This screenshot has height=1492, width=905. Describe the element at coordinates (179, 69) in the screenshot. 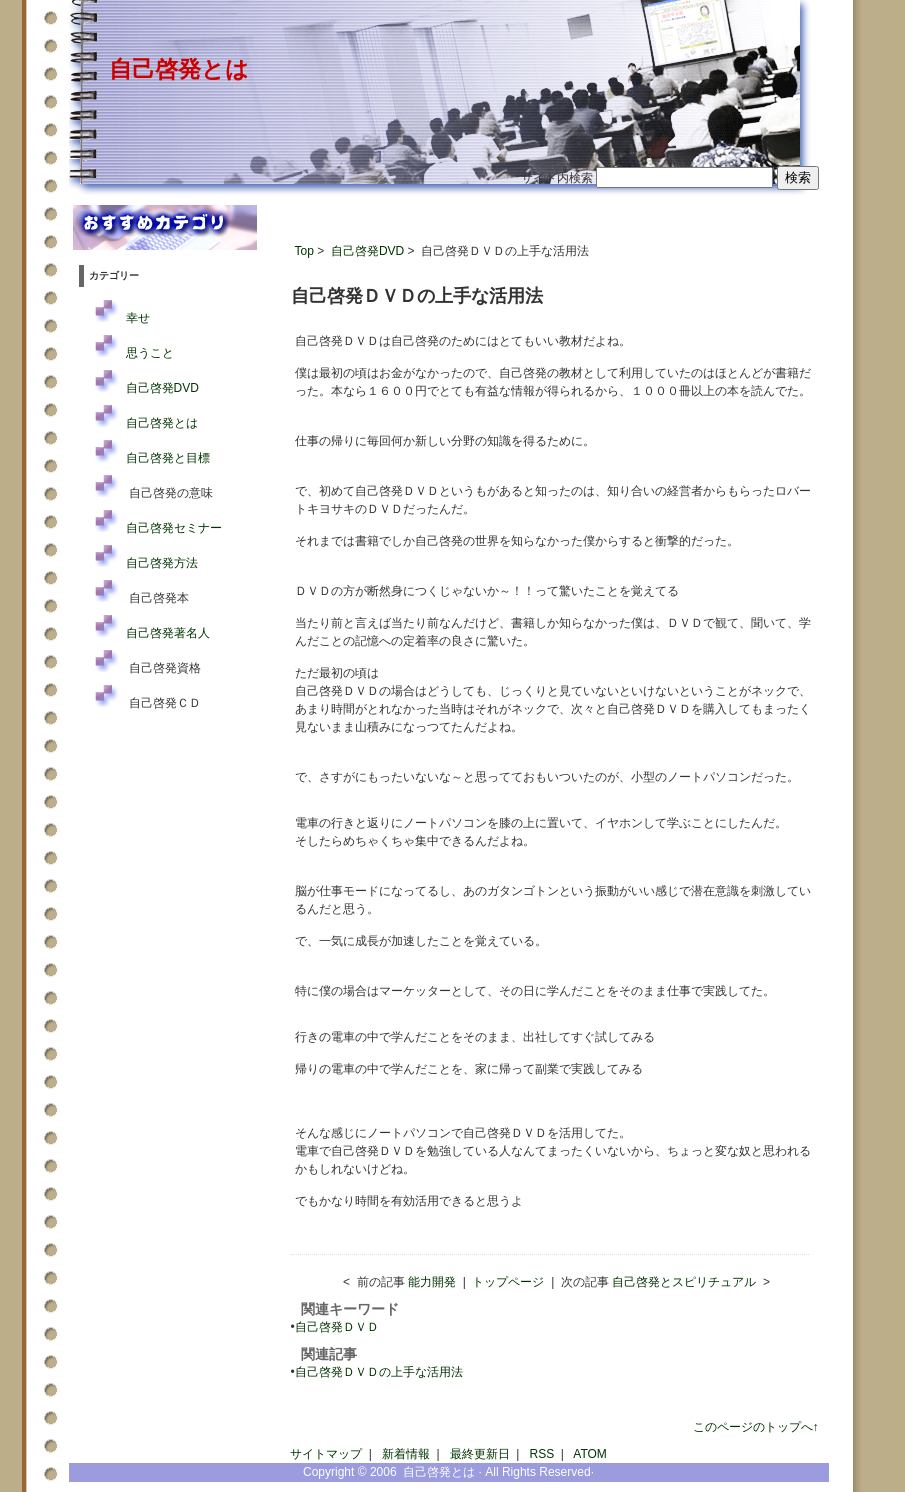

I see `自己啓発とは` at that location.